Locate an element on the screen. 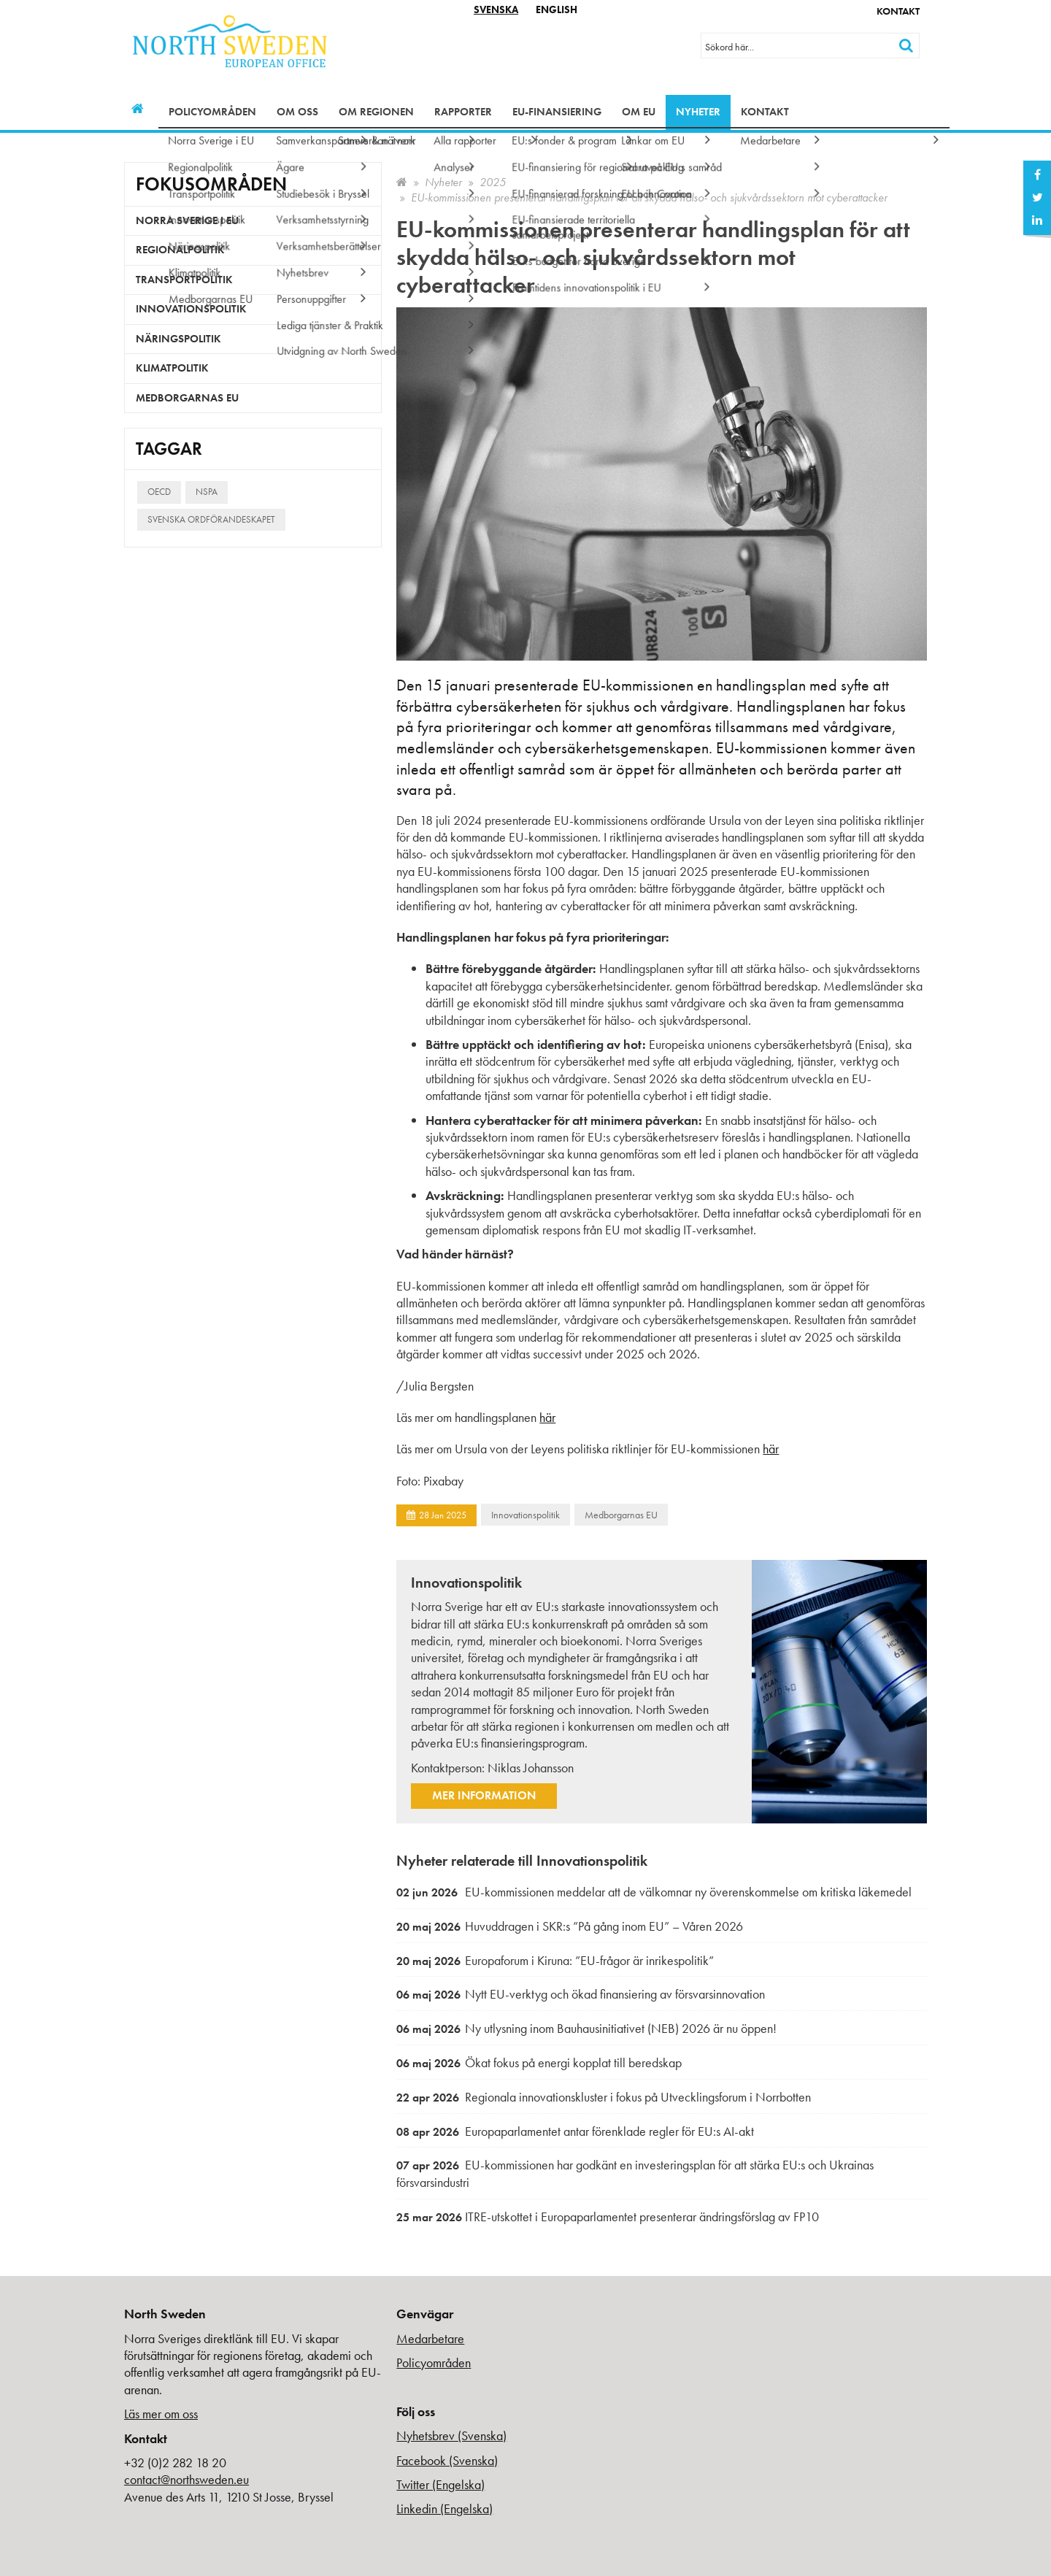 This screenshot has width=1051, height=2576. Medborgarnas EU is located at coordinates (621, 1514).